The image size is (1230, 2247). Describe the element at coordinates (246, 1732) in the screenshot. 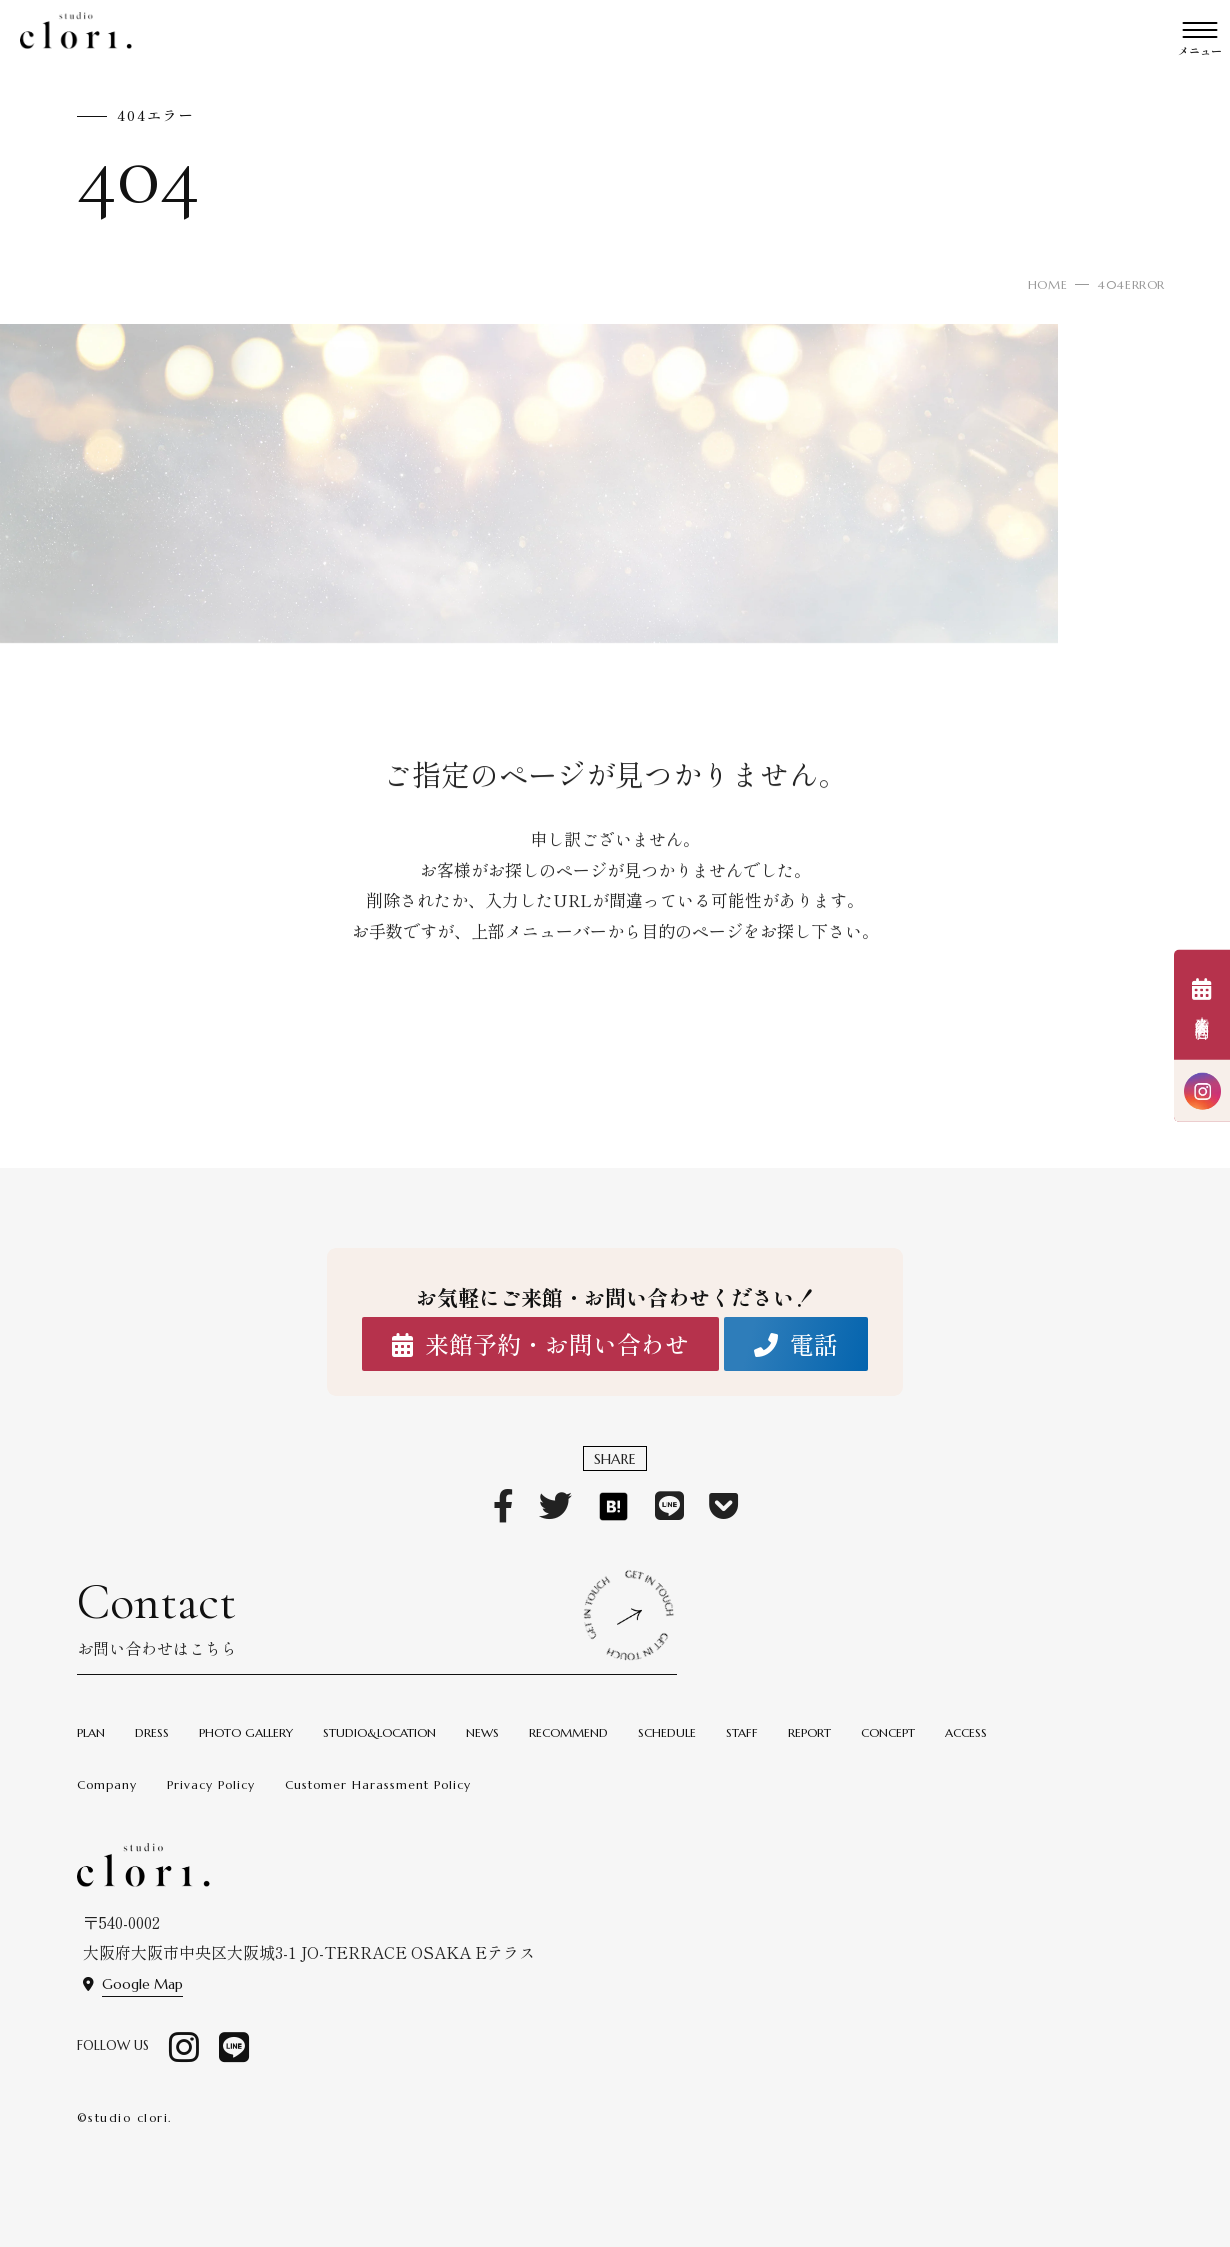

I see `PHOTO GALLERY` at that location.